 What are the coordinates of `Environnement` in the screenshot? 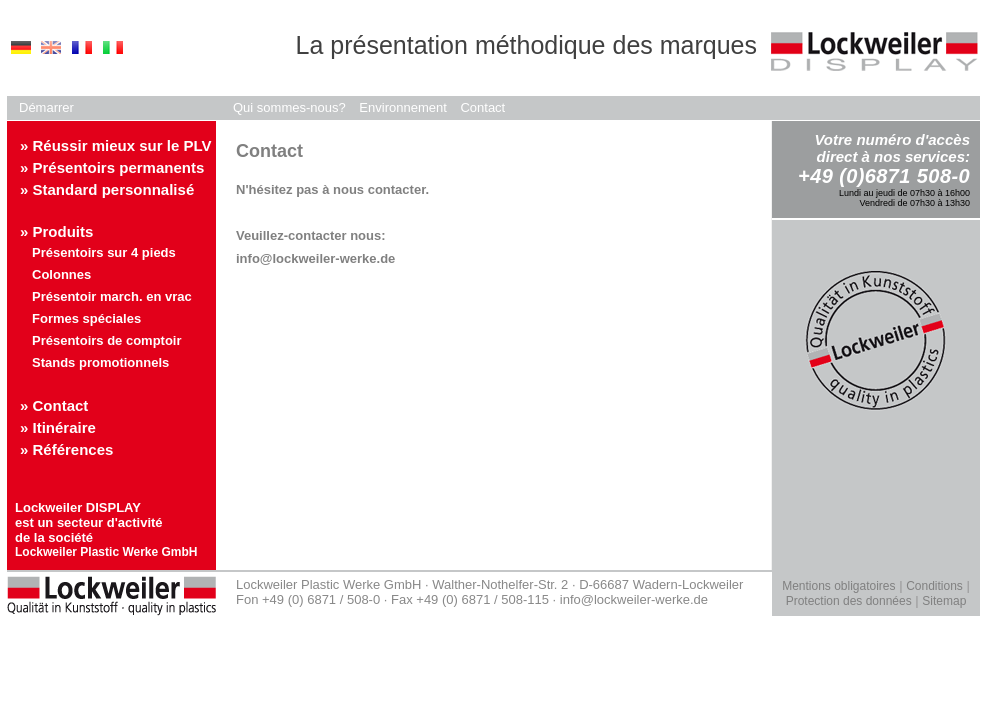 It's located at (402, 107).